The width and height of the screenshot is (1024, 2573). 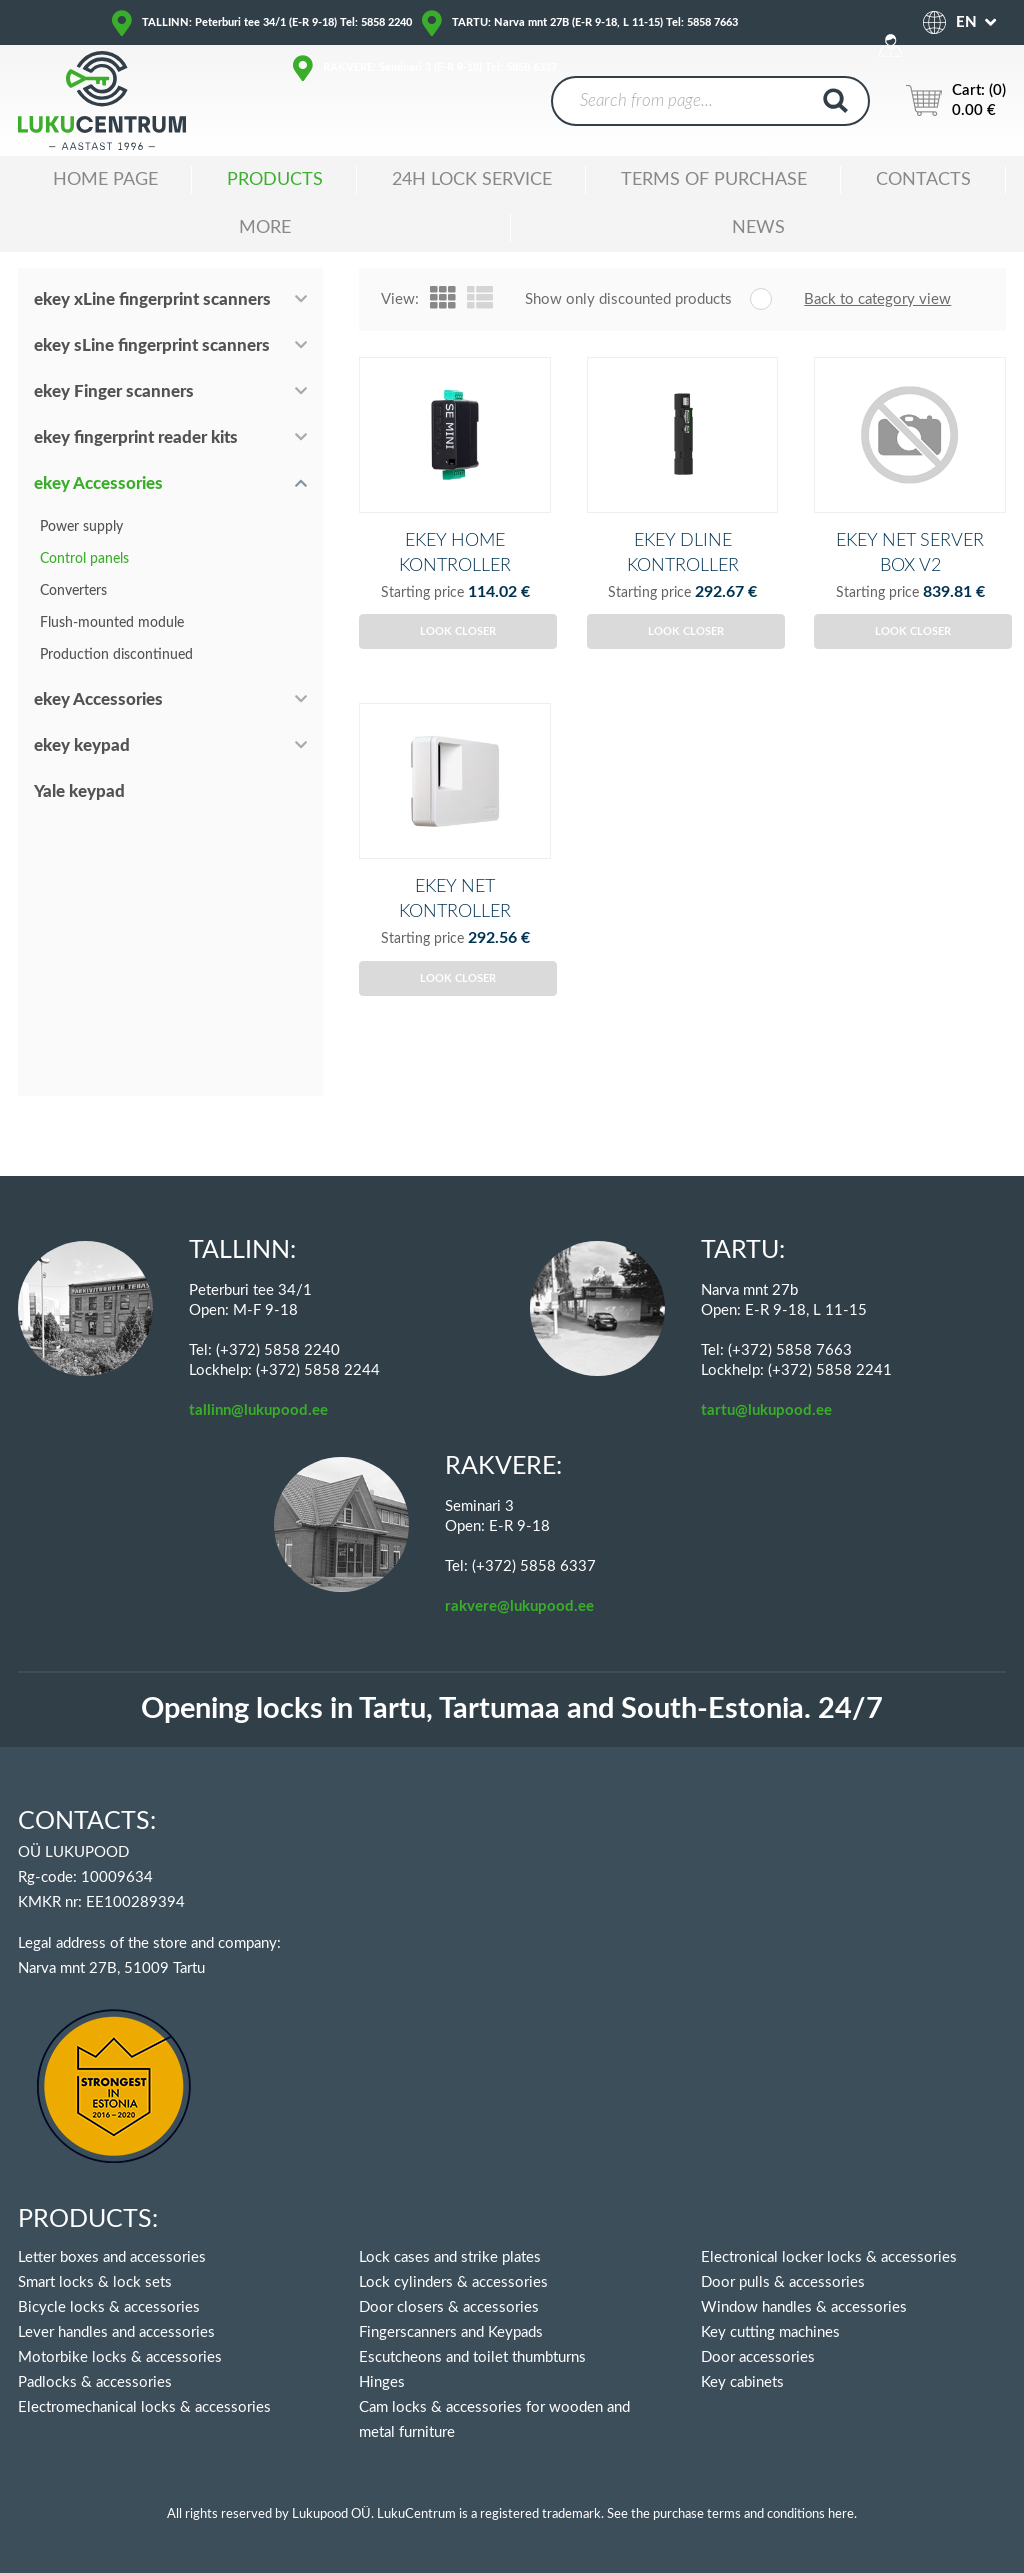 What do you see at coordinates (451, 2332) in the screenshot?
I see `Fingerscanners and Keypads` at bounding box center [451, 2332].